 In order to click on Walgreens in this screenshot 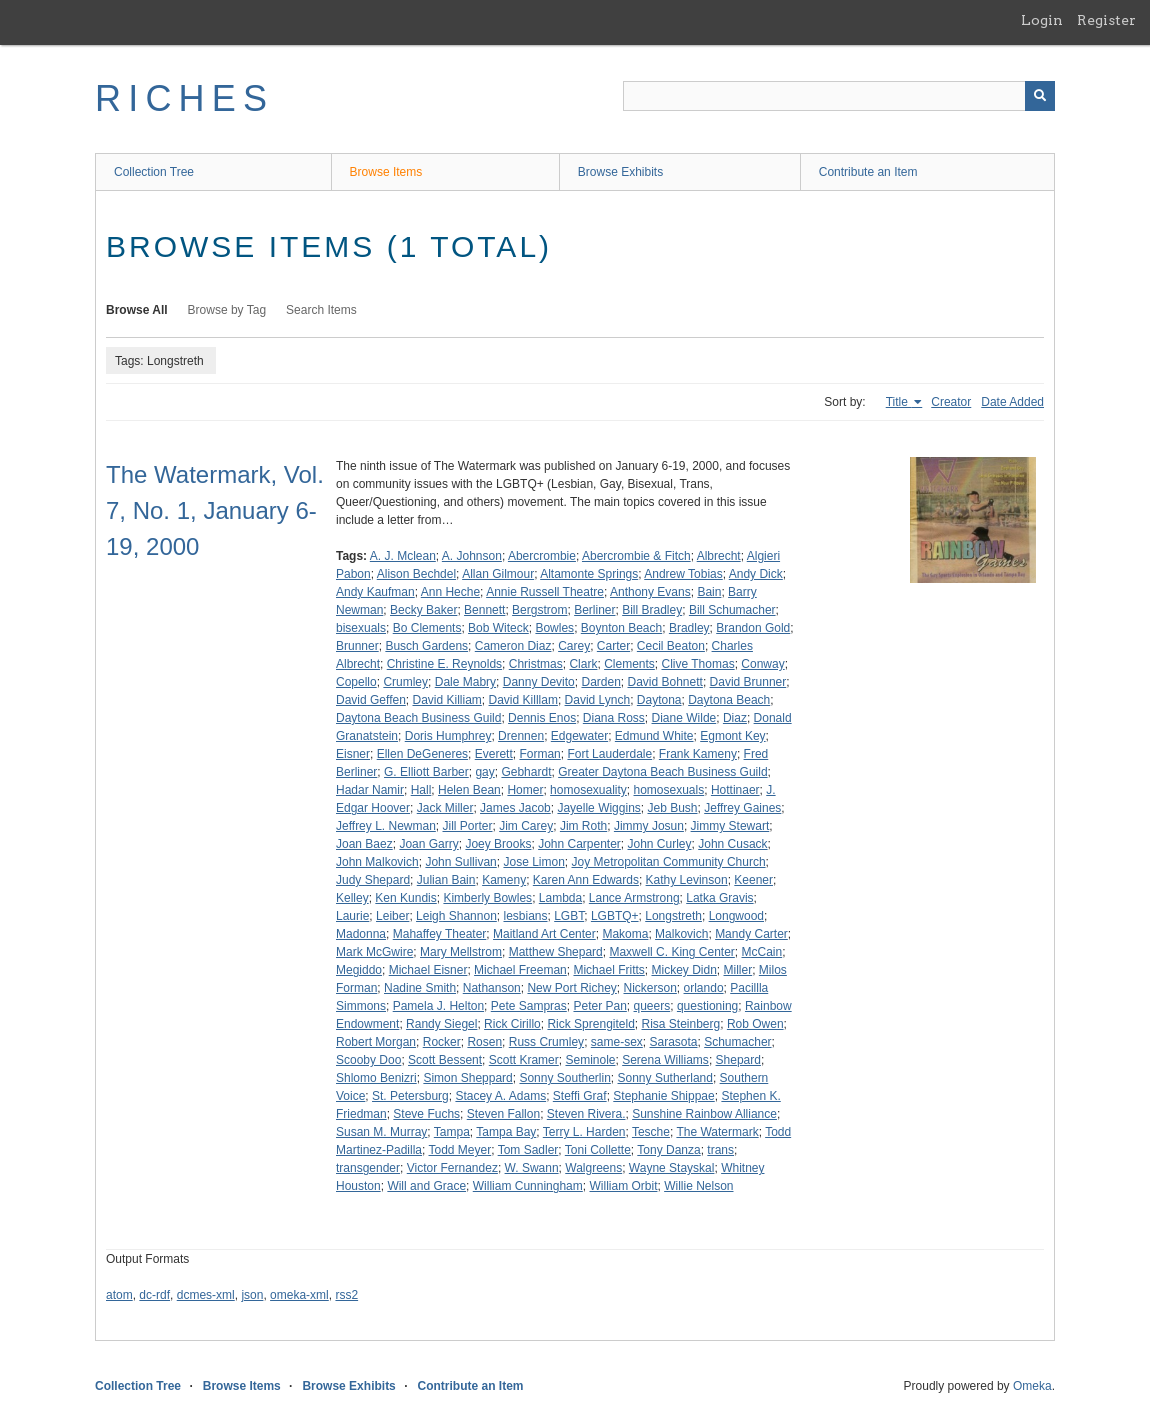, I will do `click(593, 1168)`.